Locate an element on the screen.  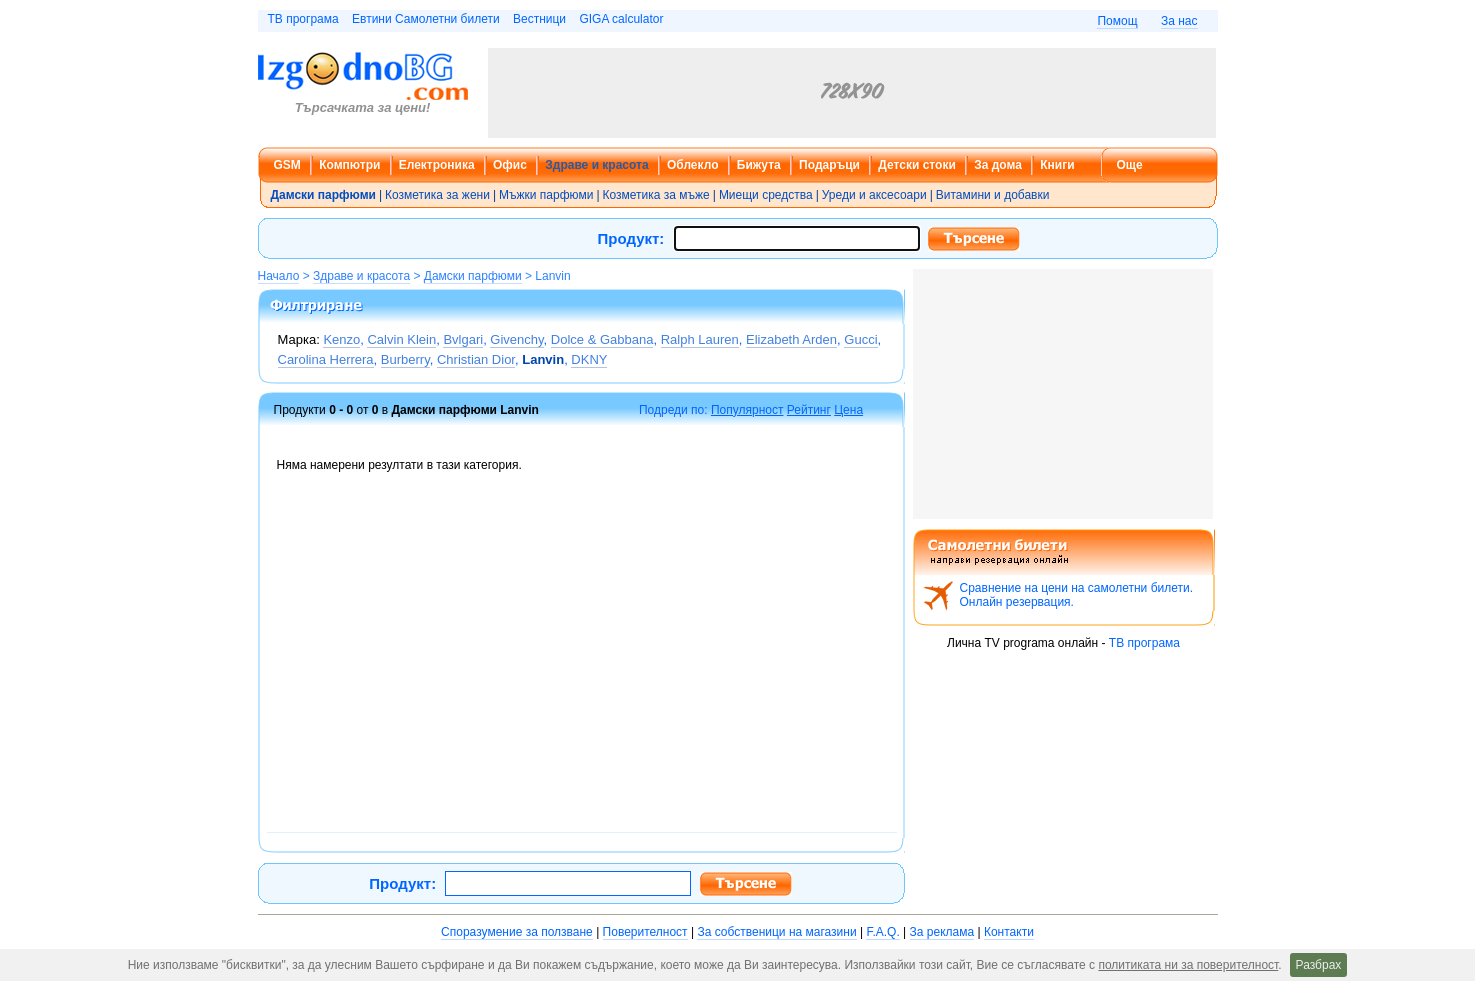
Начало is located at coordinates (279, 276).